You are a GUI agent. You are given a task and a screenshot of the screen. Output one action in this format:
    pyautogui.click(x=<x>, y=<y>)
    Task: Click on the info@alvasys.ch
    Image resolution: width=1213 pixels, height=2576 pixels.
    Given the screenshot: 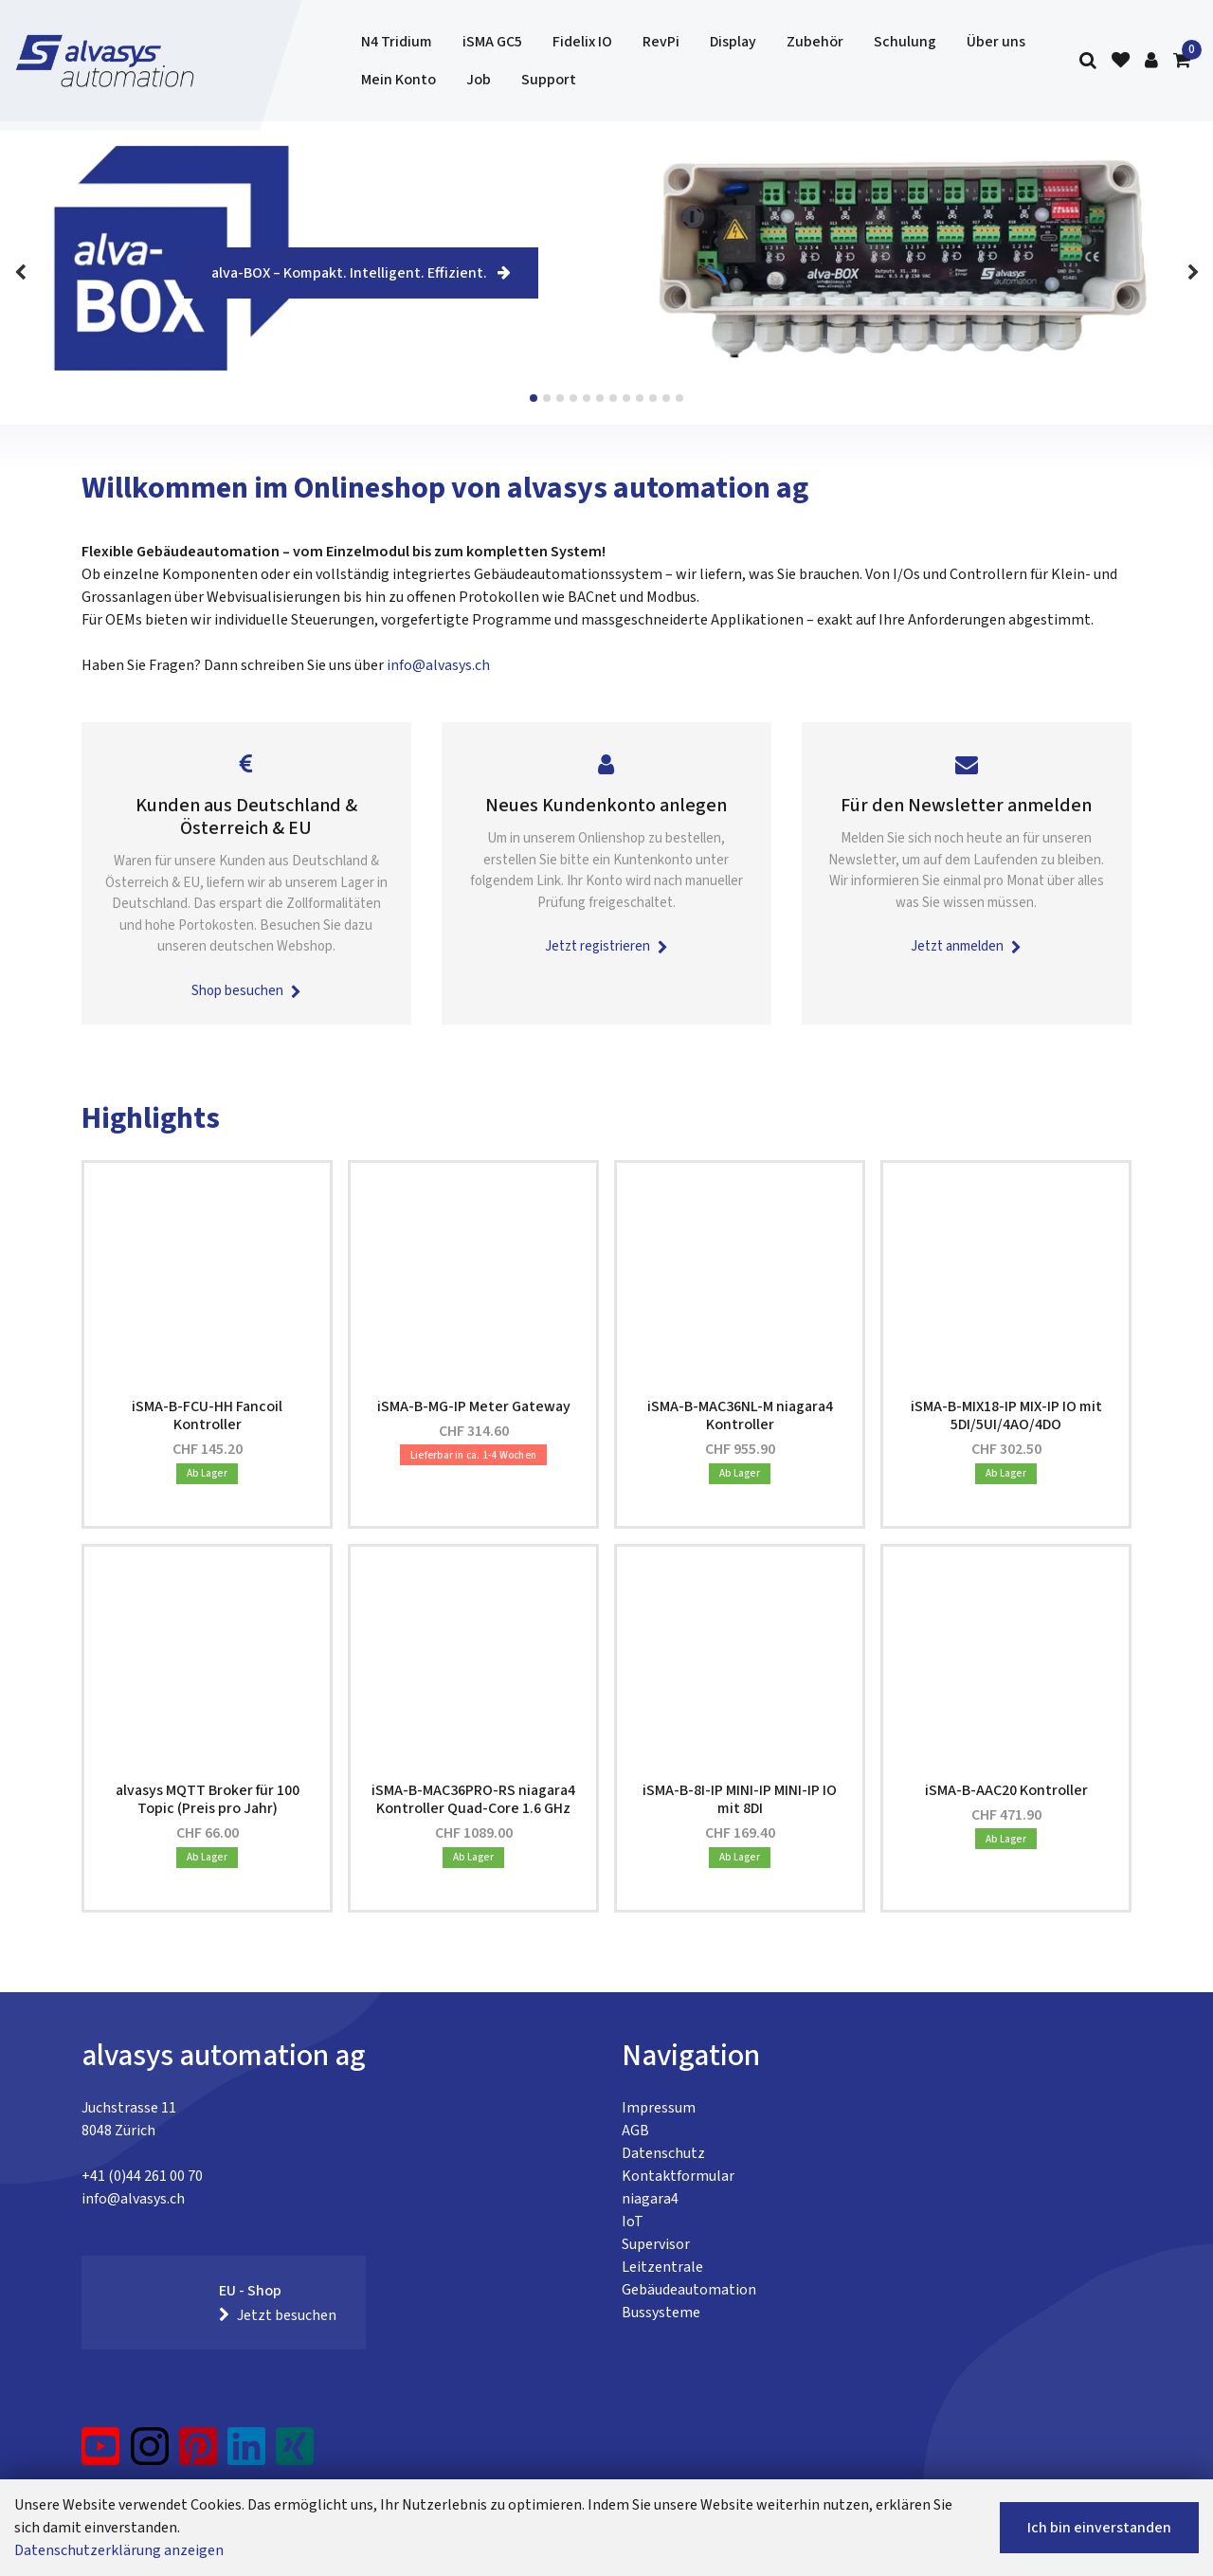 What is the action you would take?
    pyautogui.click(x=438, y=665)
    